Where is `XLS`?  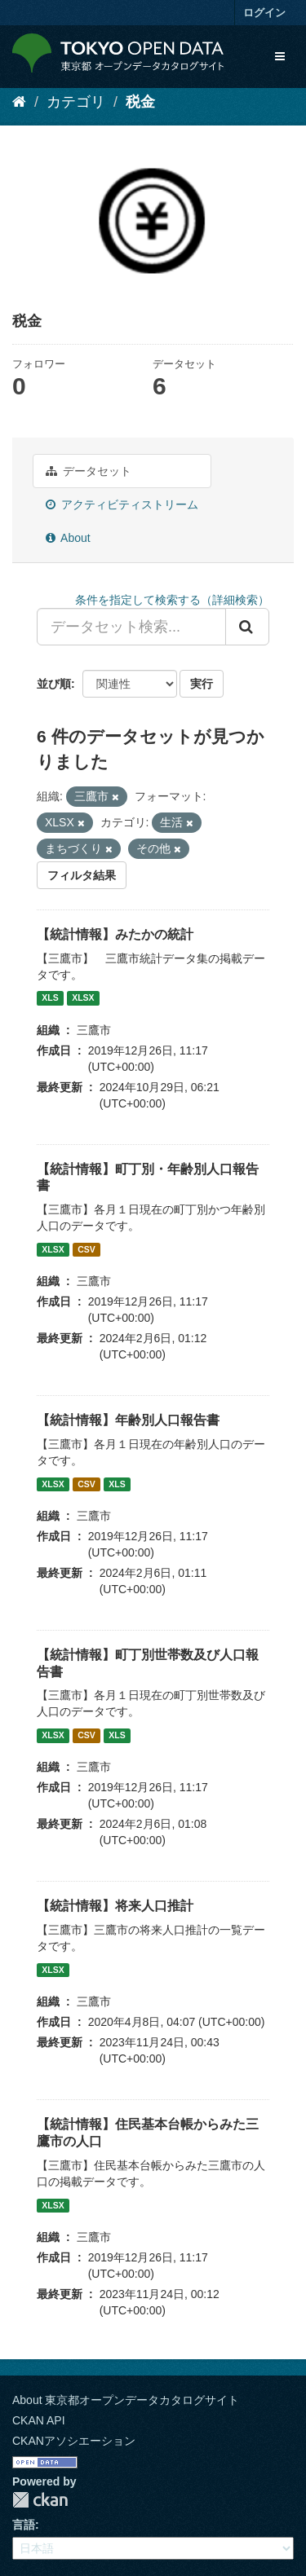 XLS is located at coordinates (50, 998).